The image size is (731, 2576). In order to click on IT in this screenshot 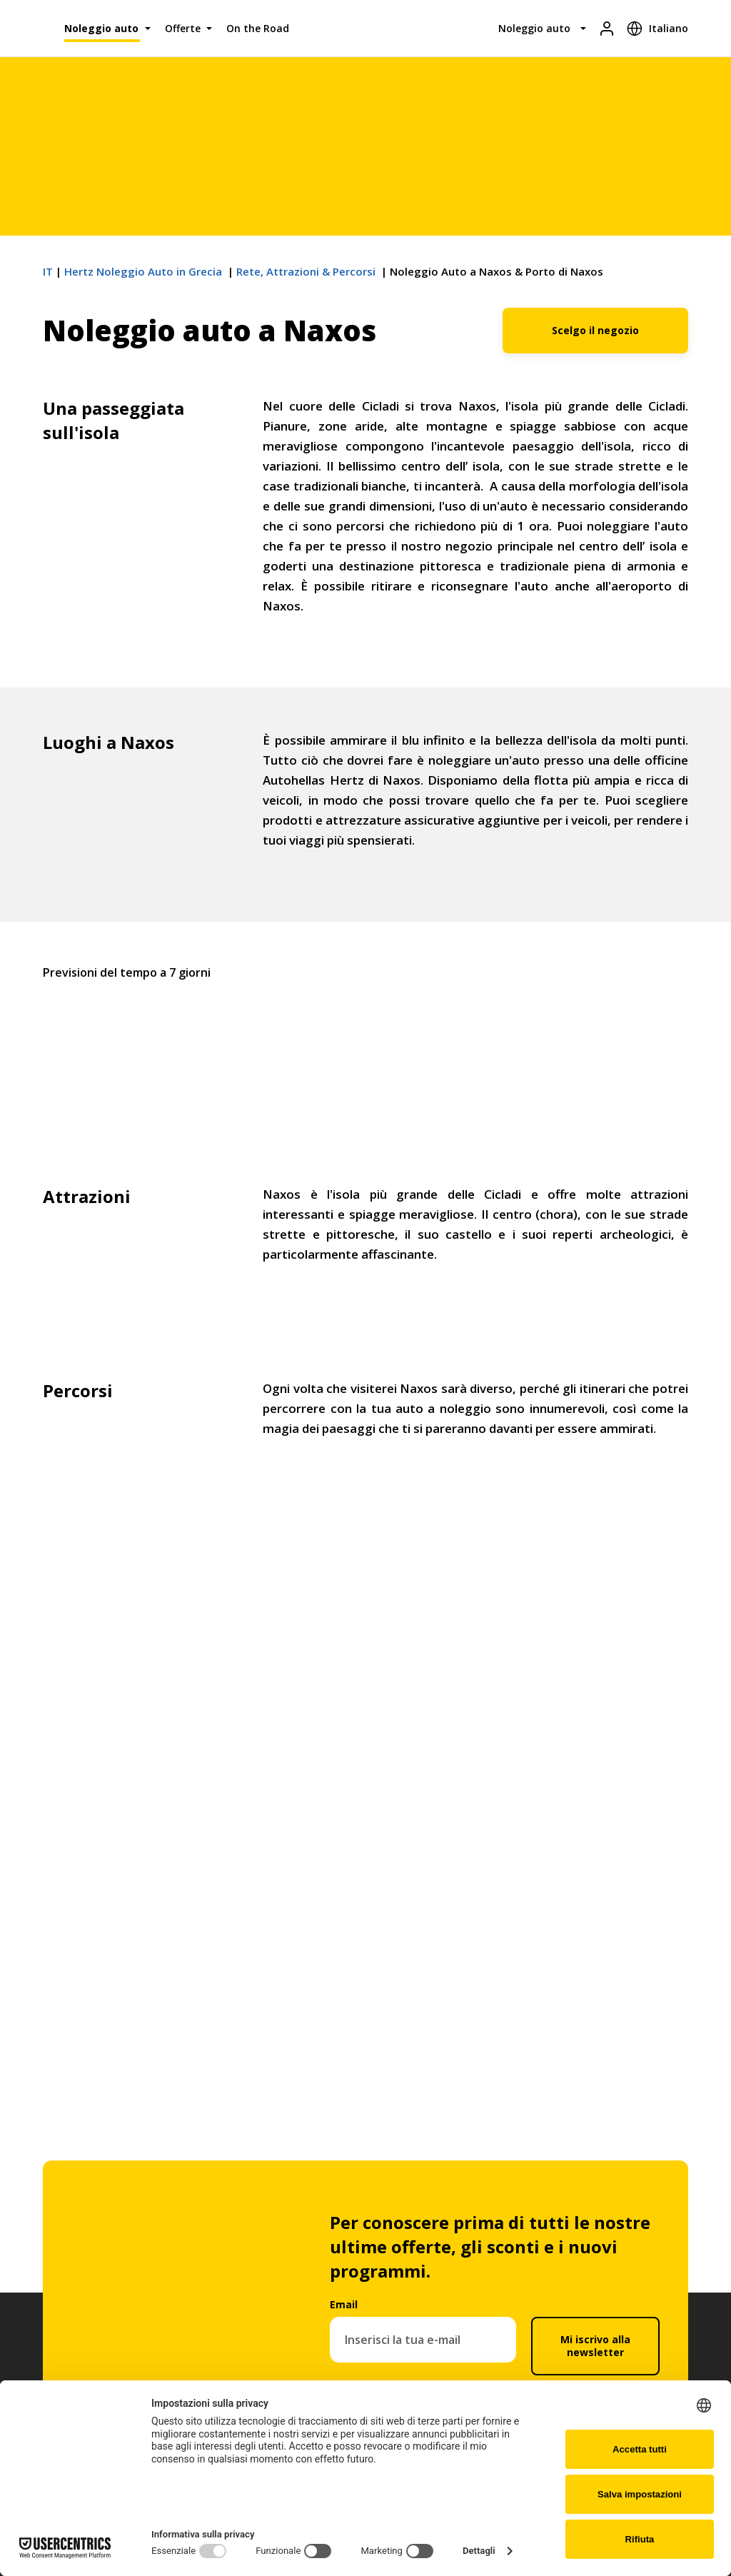, I will do `click(48, 271)`.